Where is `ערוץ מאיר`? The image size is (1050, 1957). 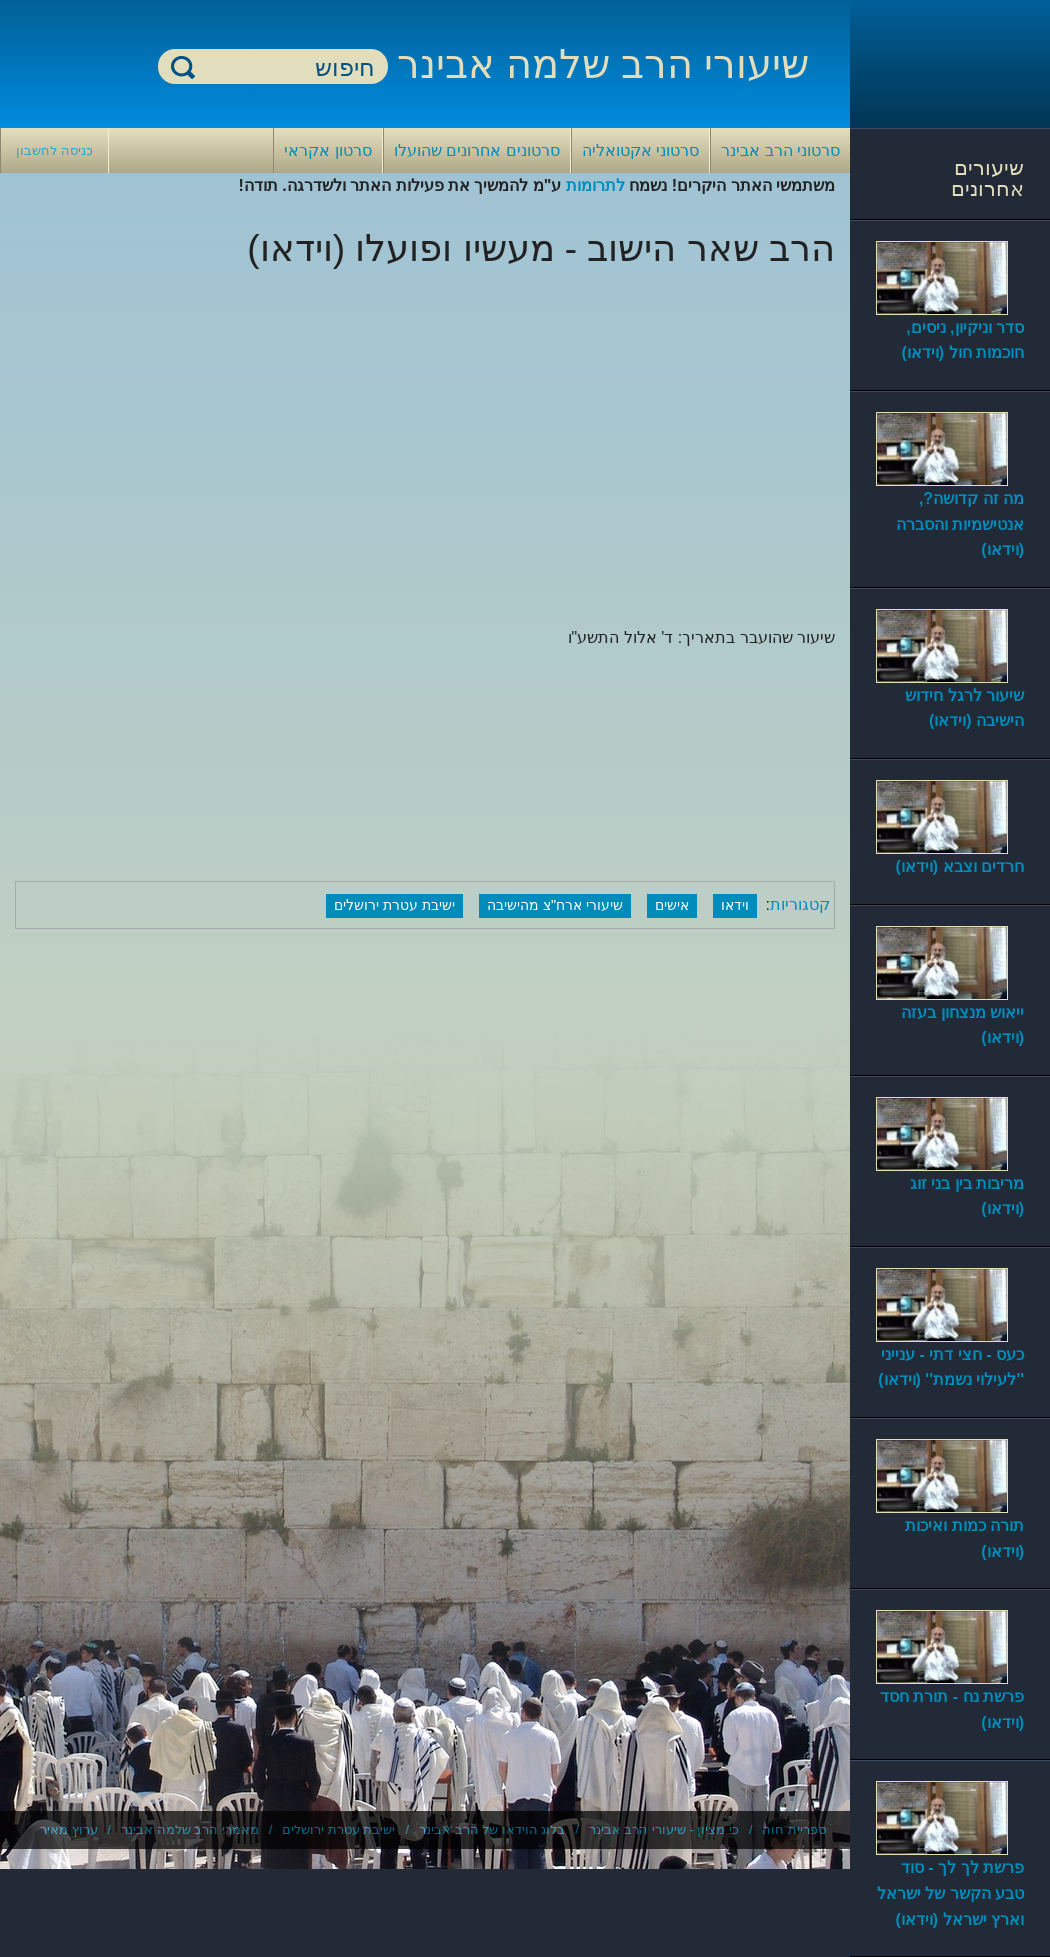 ערוץ מאיר is located at coordinates (69, 1829).